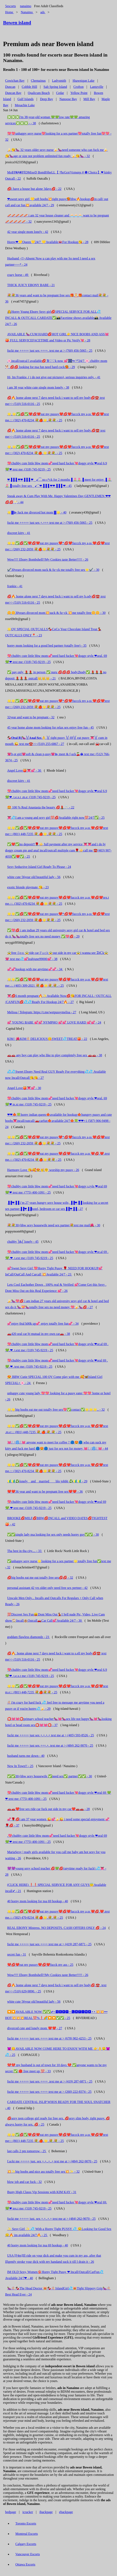 This screenshot has width=117, height=2576. I want to click on Mill Bay, so click(89, 99).